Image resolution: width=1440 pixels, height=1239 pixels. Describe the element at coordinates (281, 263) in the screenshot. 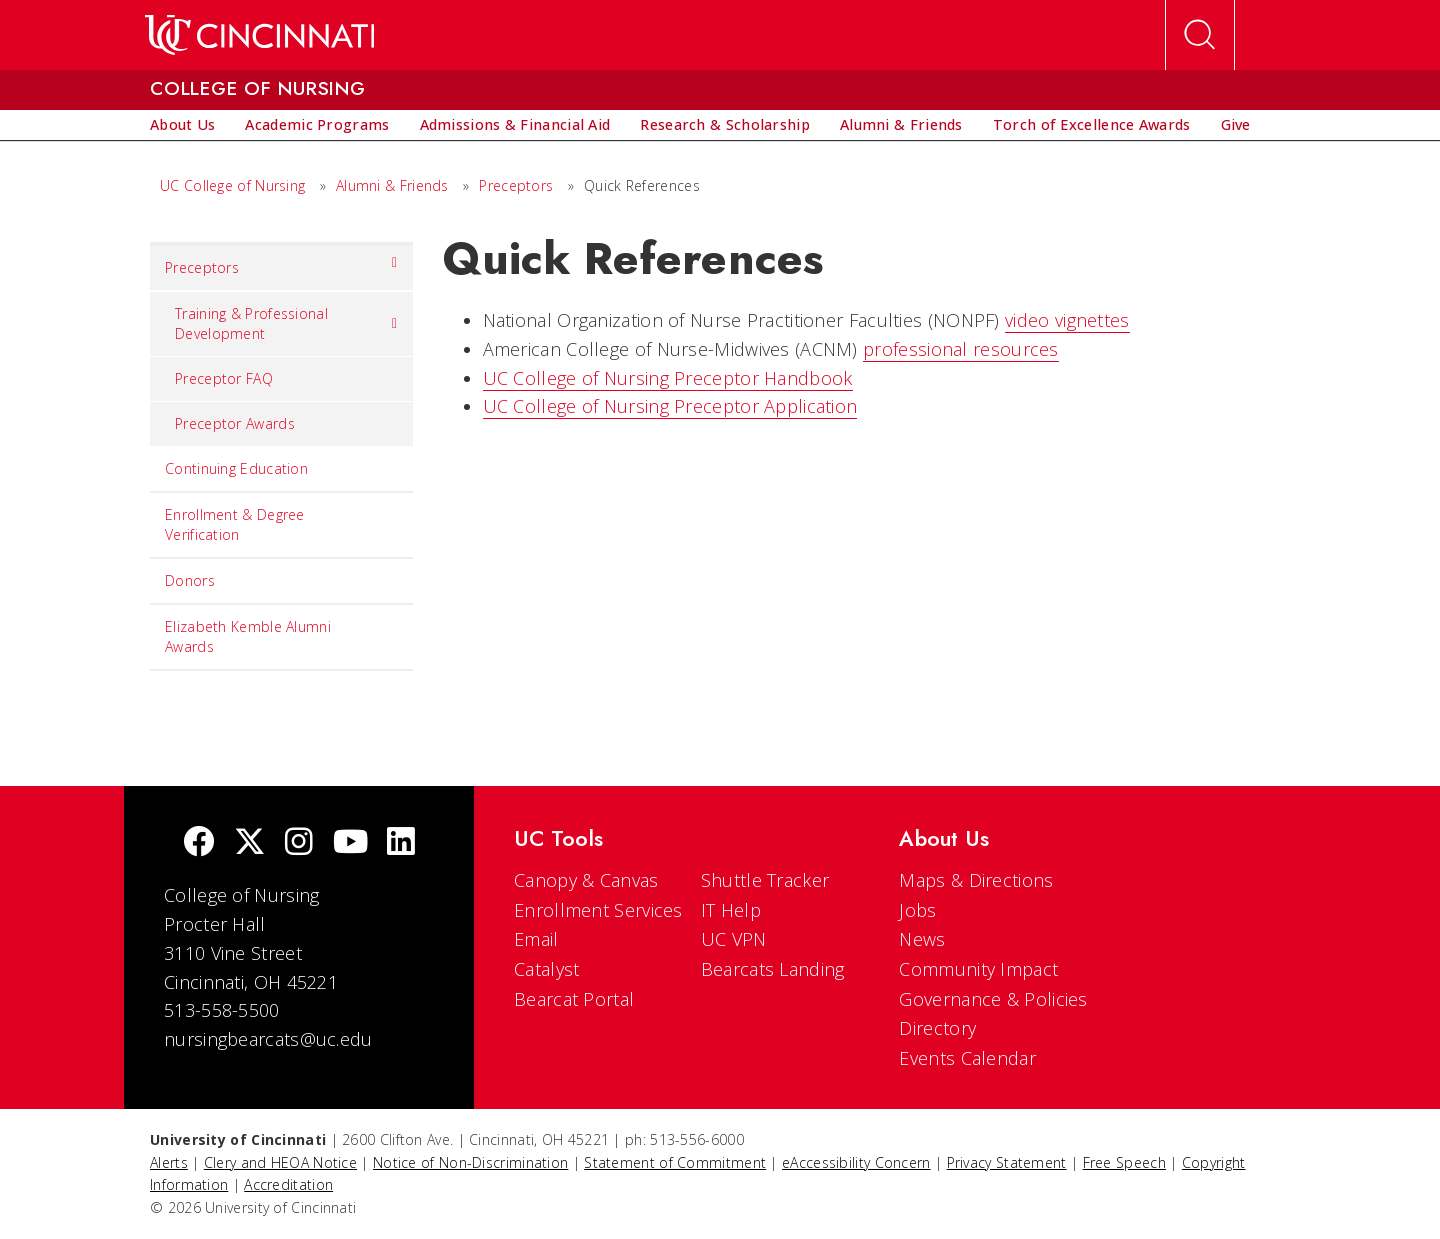

I see `Preceptors [menuitem]` at that location.